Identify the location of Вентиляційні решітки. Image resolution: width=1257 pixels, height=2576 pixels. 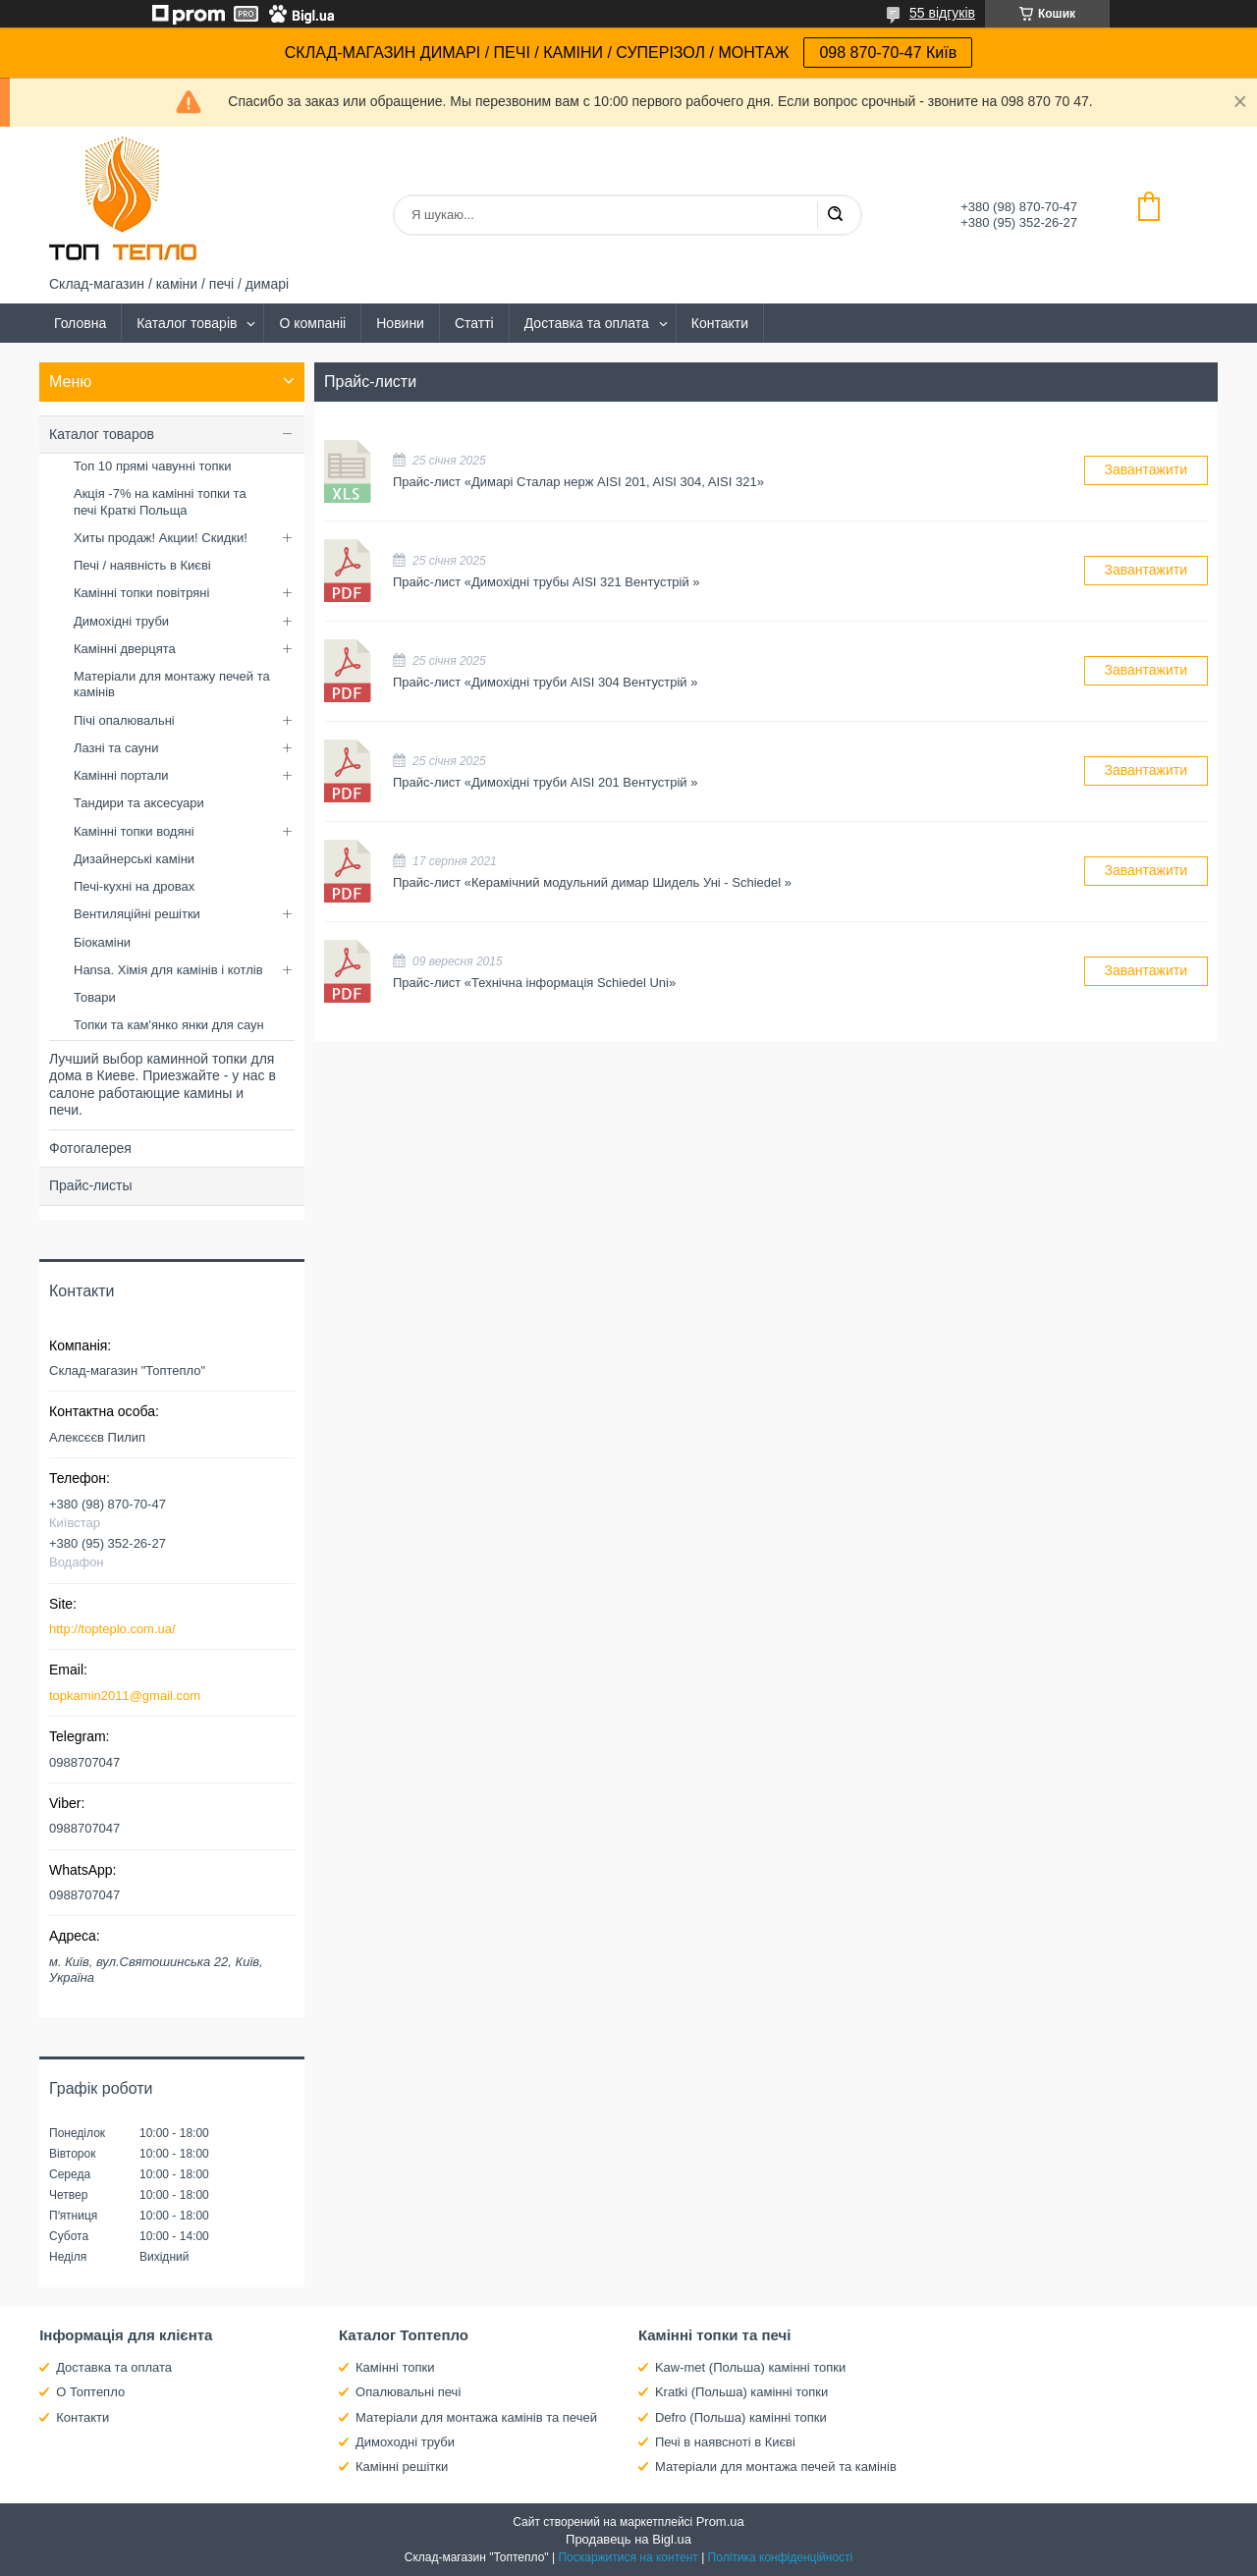
(137, 913).